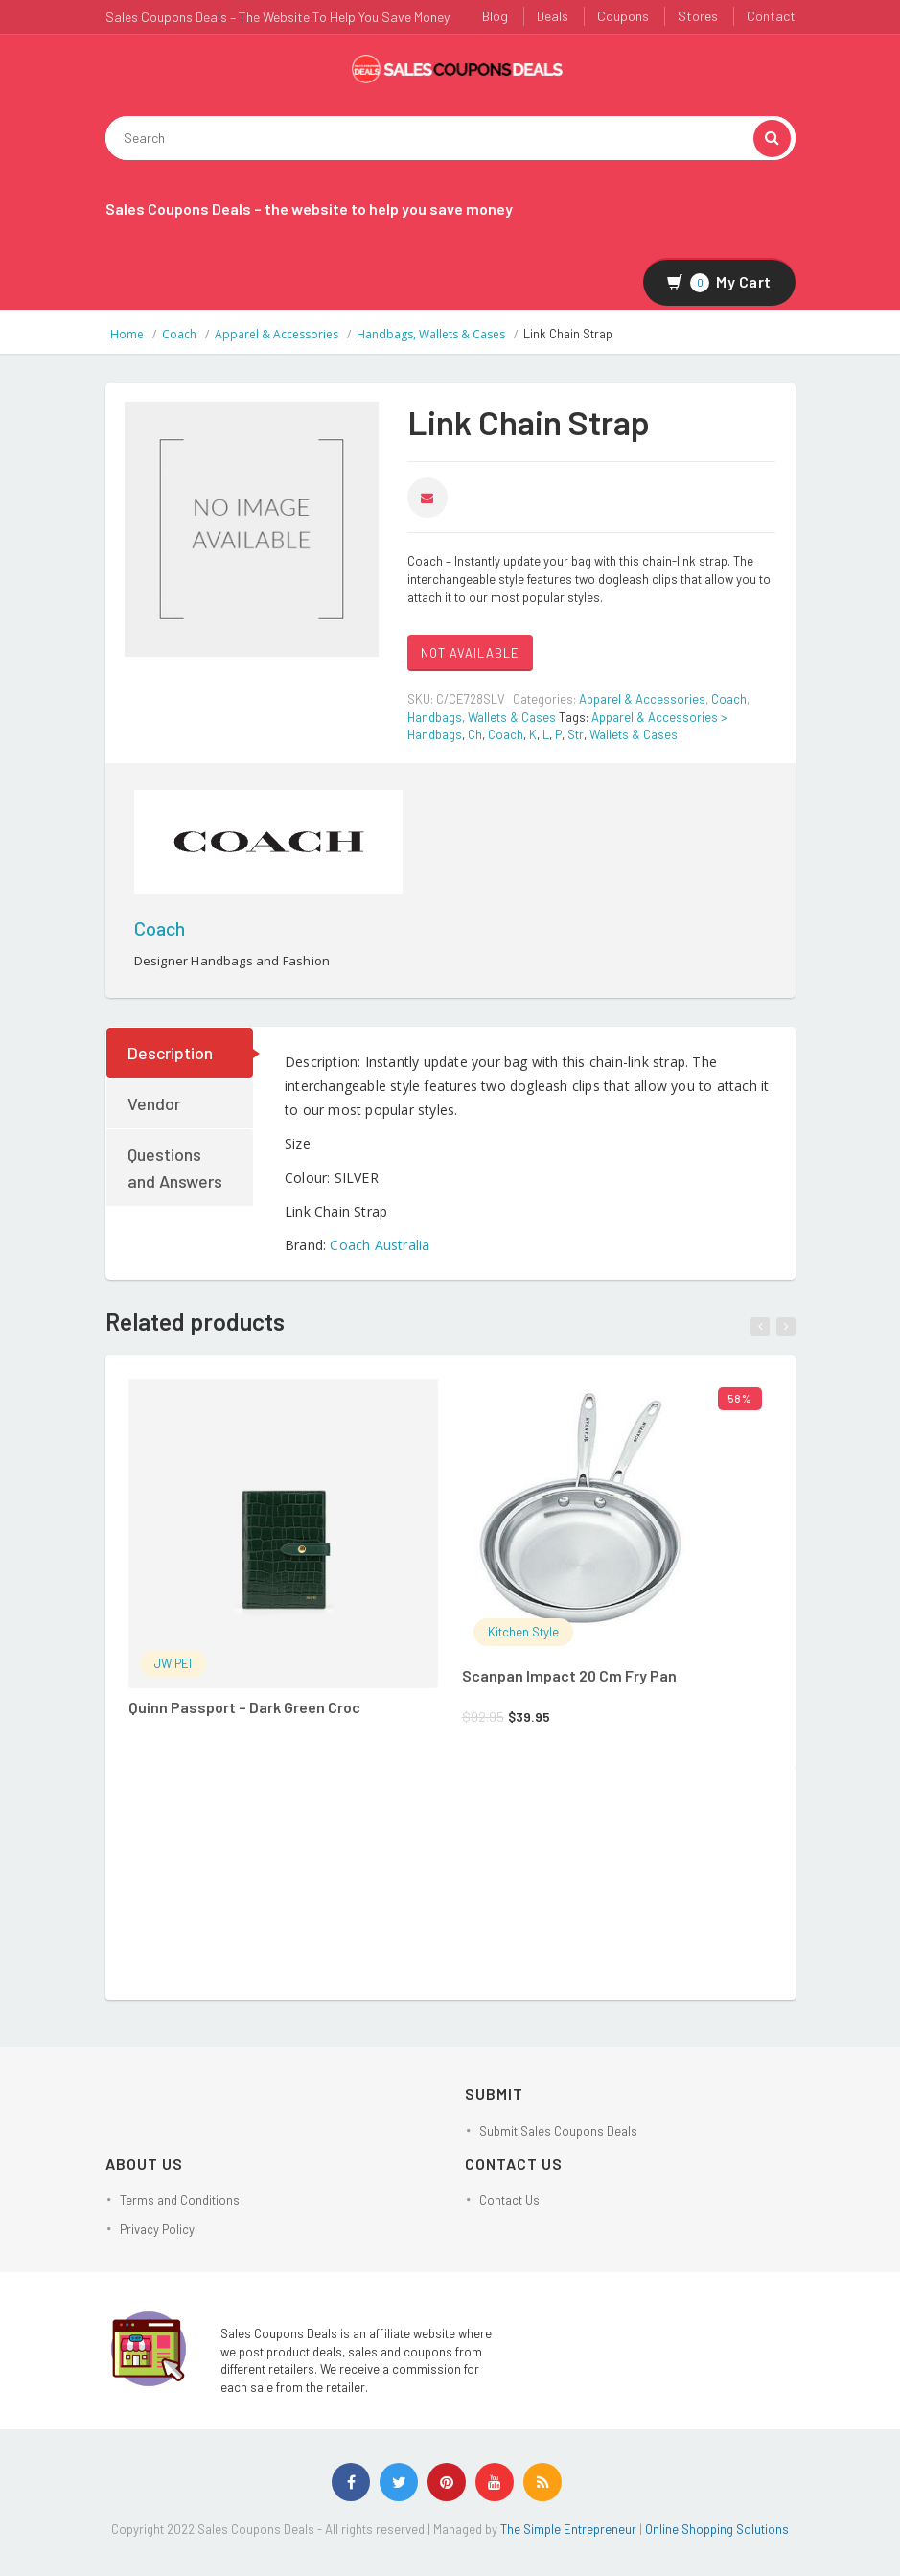 The height and width of the screenshot is (2576, 900). Describe the element at coordinates (717, 2529) in the screenshot. I see `Online Shopping Solutions` at that location.